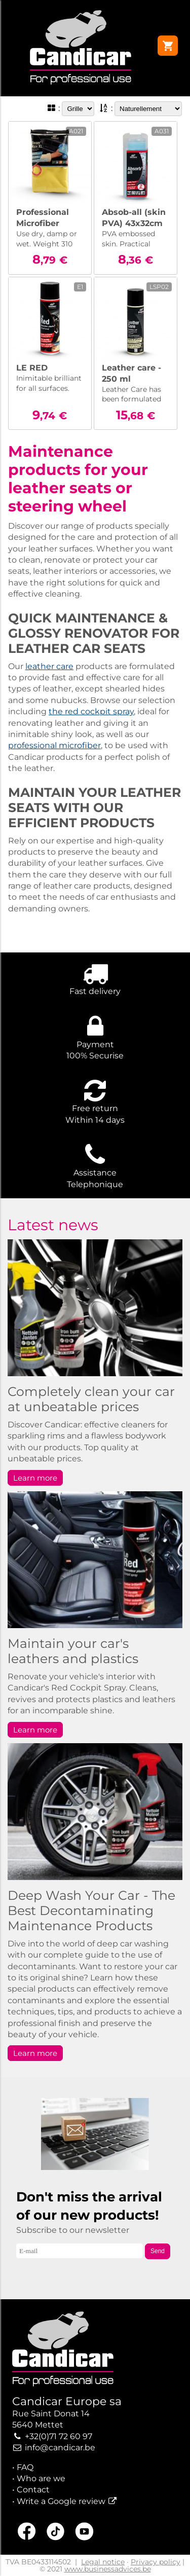 The height and width of the screenshot is (2576, 190). Describe the element at coordinates (54, 745) in the screenshot. I see `professional microfiber` at that location.